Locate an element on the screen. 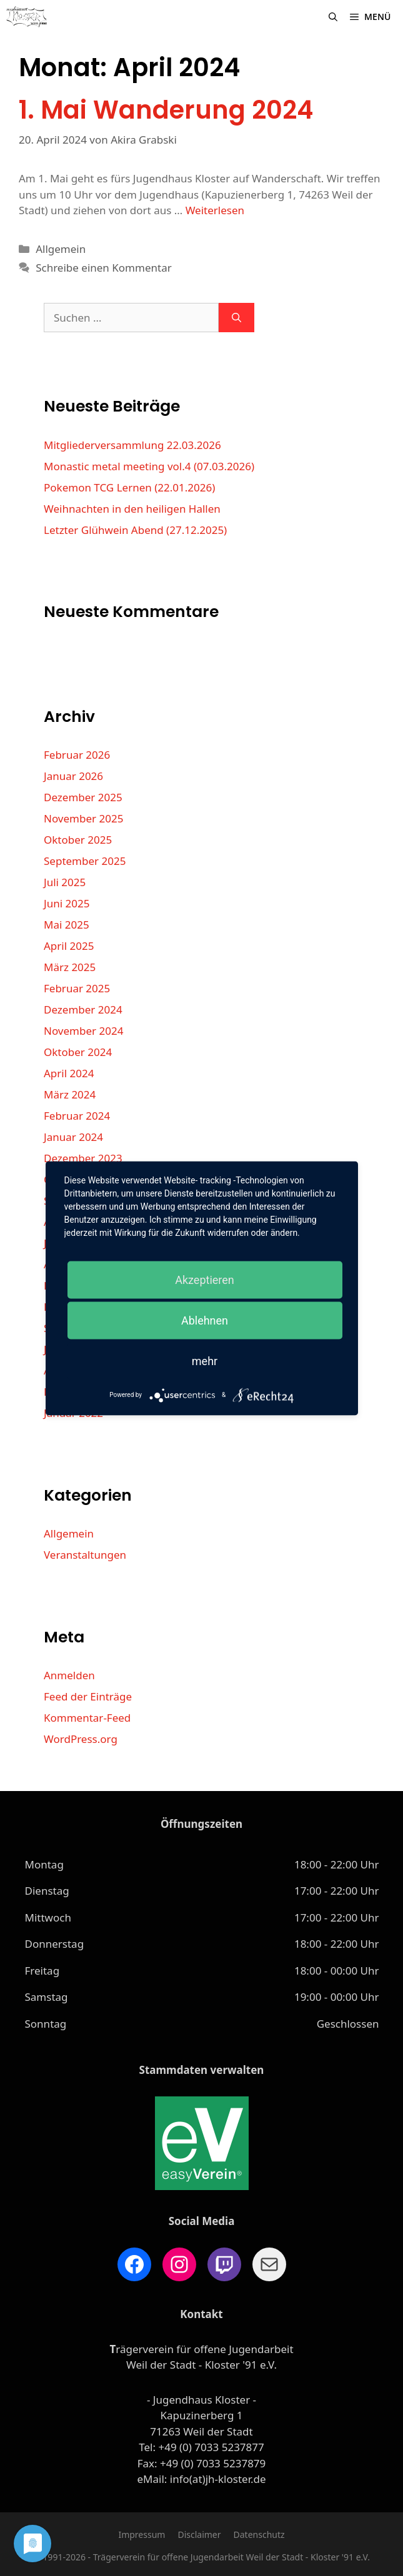  März 2024 is located at coordinates (70, 1094).